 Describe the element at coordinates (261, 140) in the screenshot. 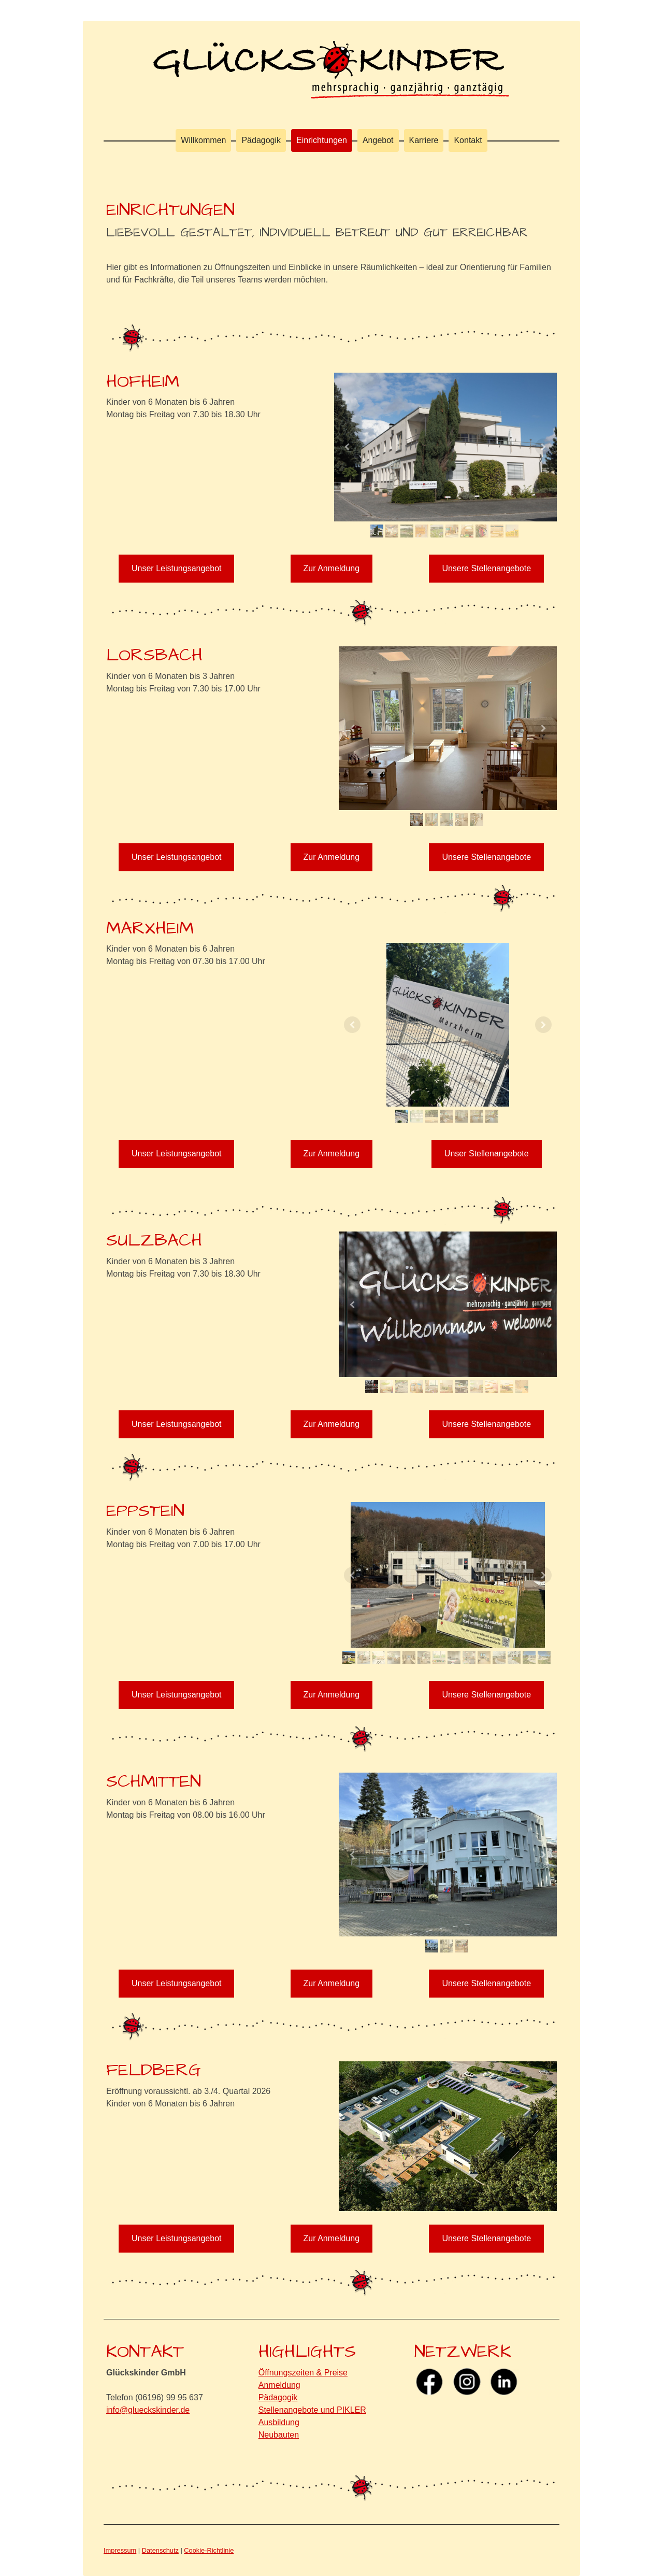

I see `Pädagogik` at that location.